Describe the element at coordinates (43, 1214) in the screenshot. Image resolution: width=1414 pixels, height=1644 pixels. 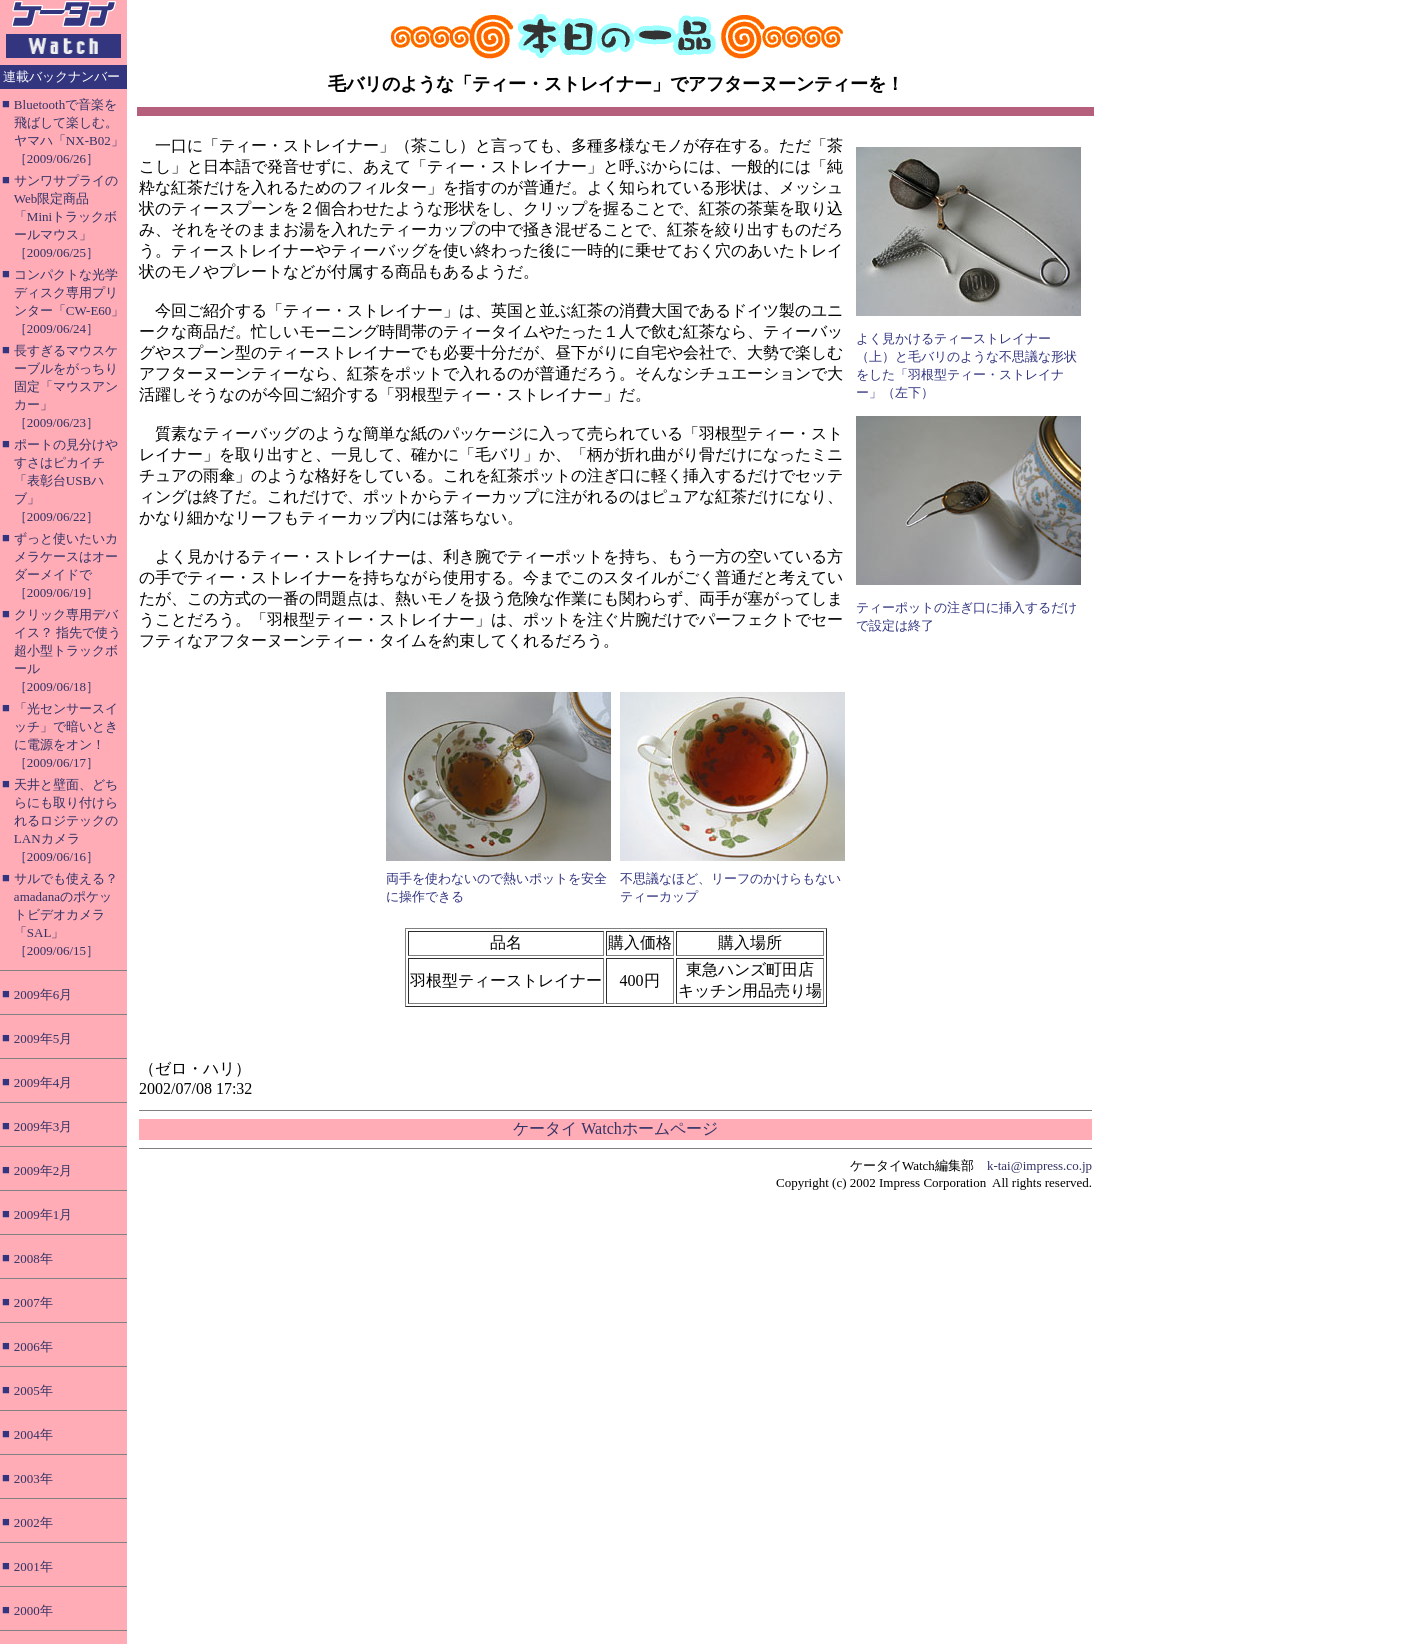
I see `2009年1月` at that location.